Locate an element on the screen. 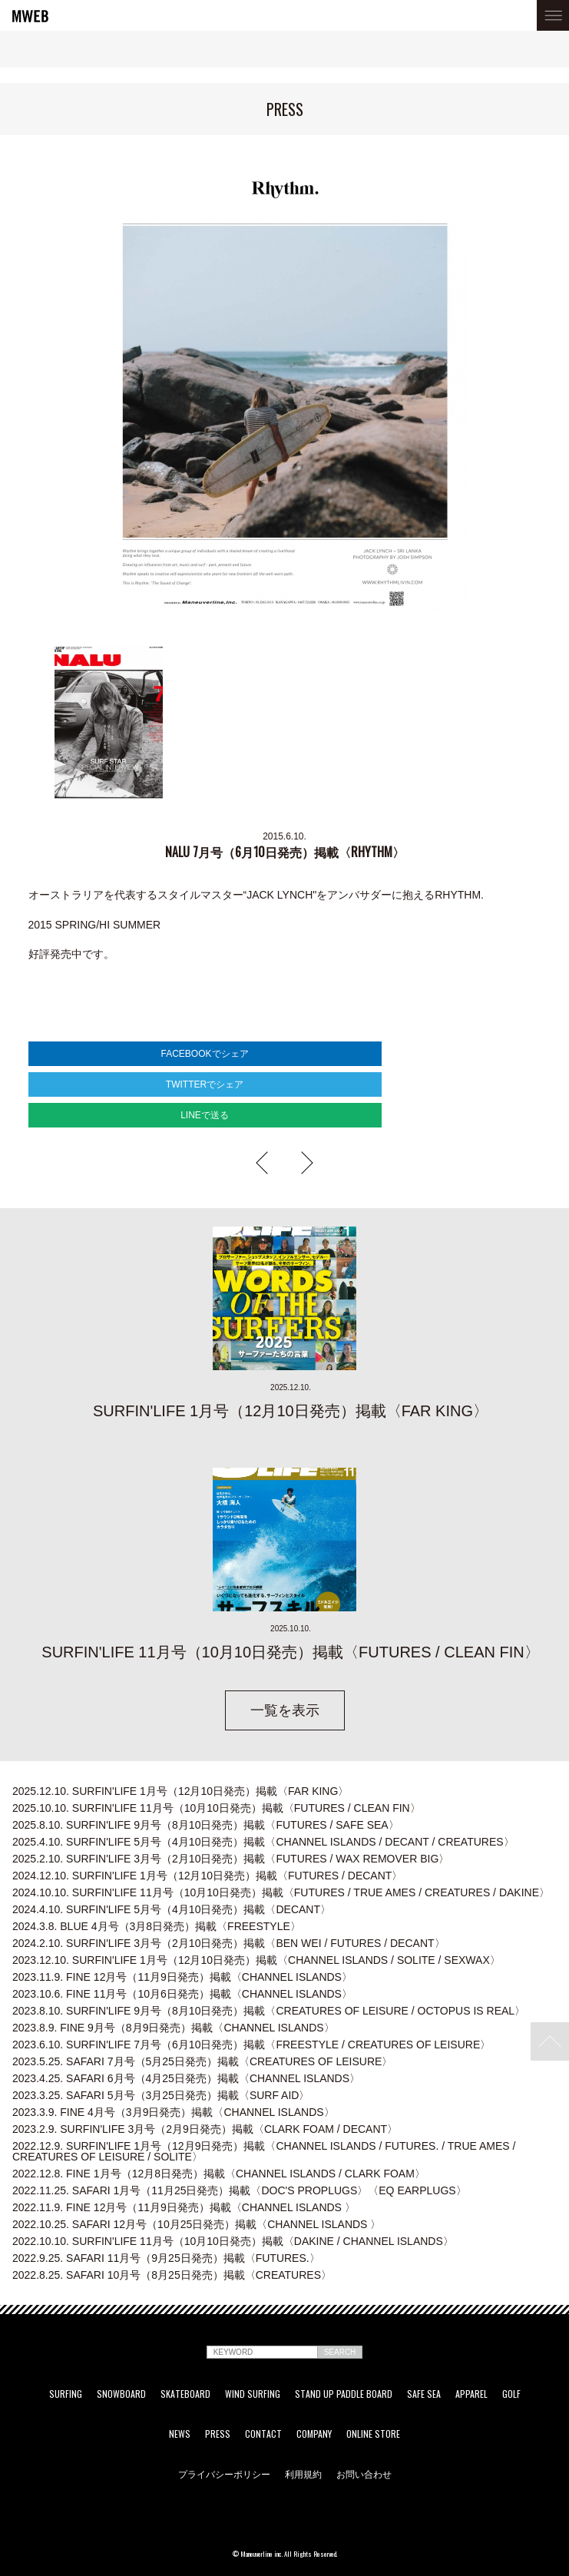 Image resolution: width=569 pixels, height=2576 pixels. 一覧を表示 is located at coordinates (284, 1710).